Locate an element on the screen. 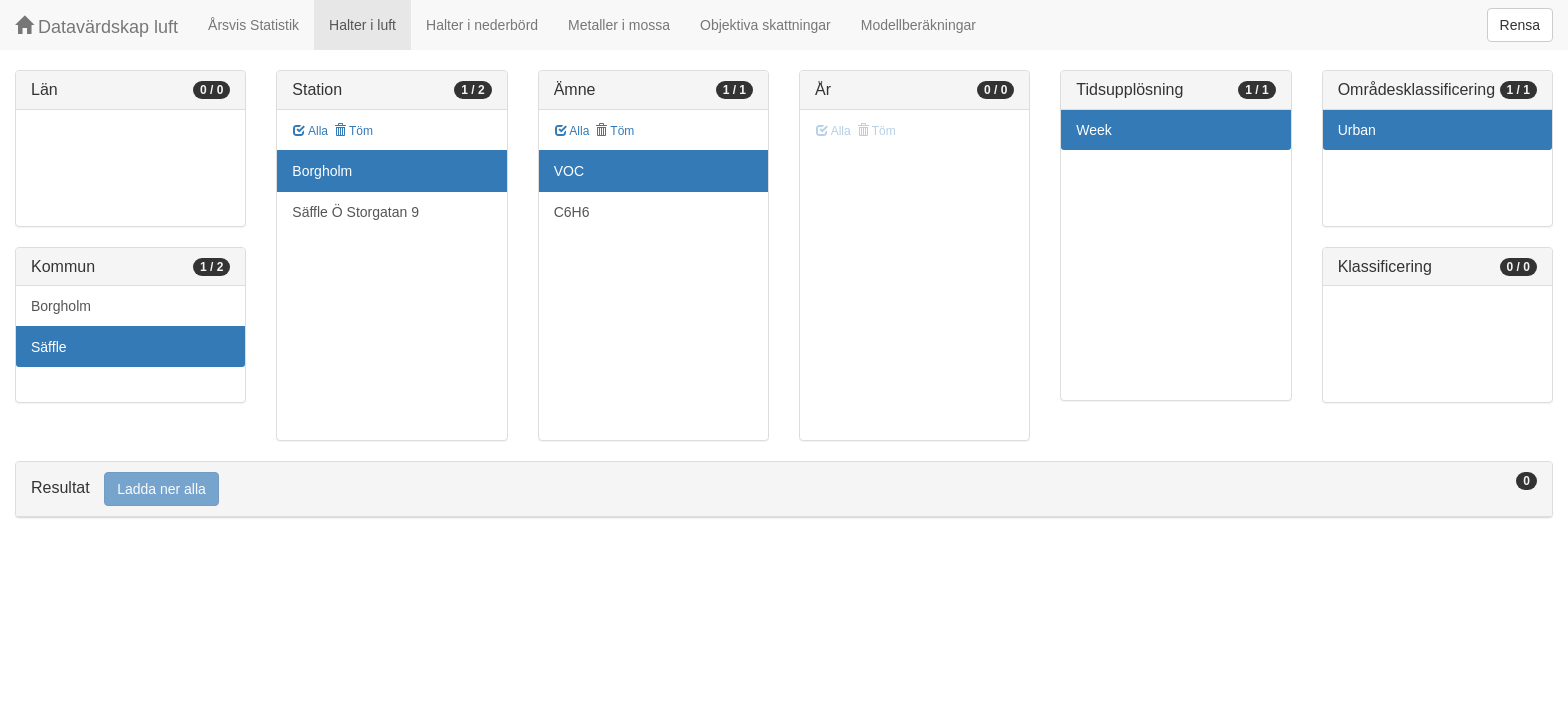  VOC is located at coordinates (569, 171).